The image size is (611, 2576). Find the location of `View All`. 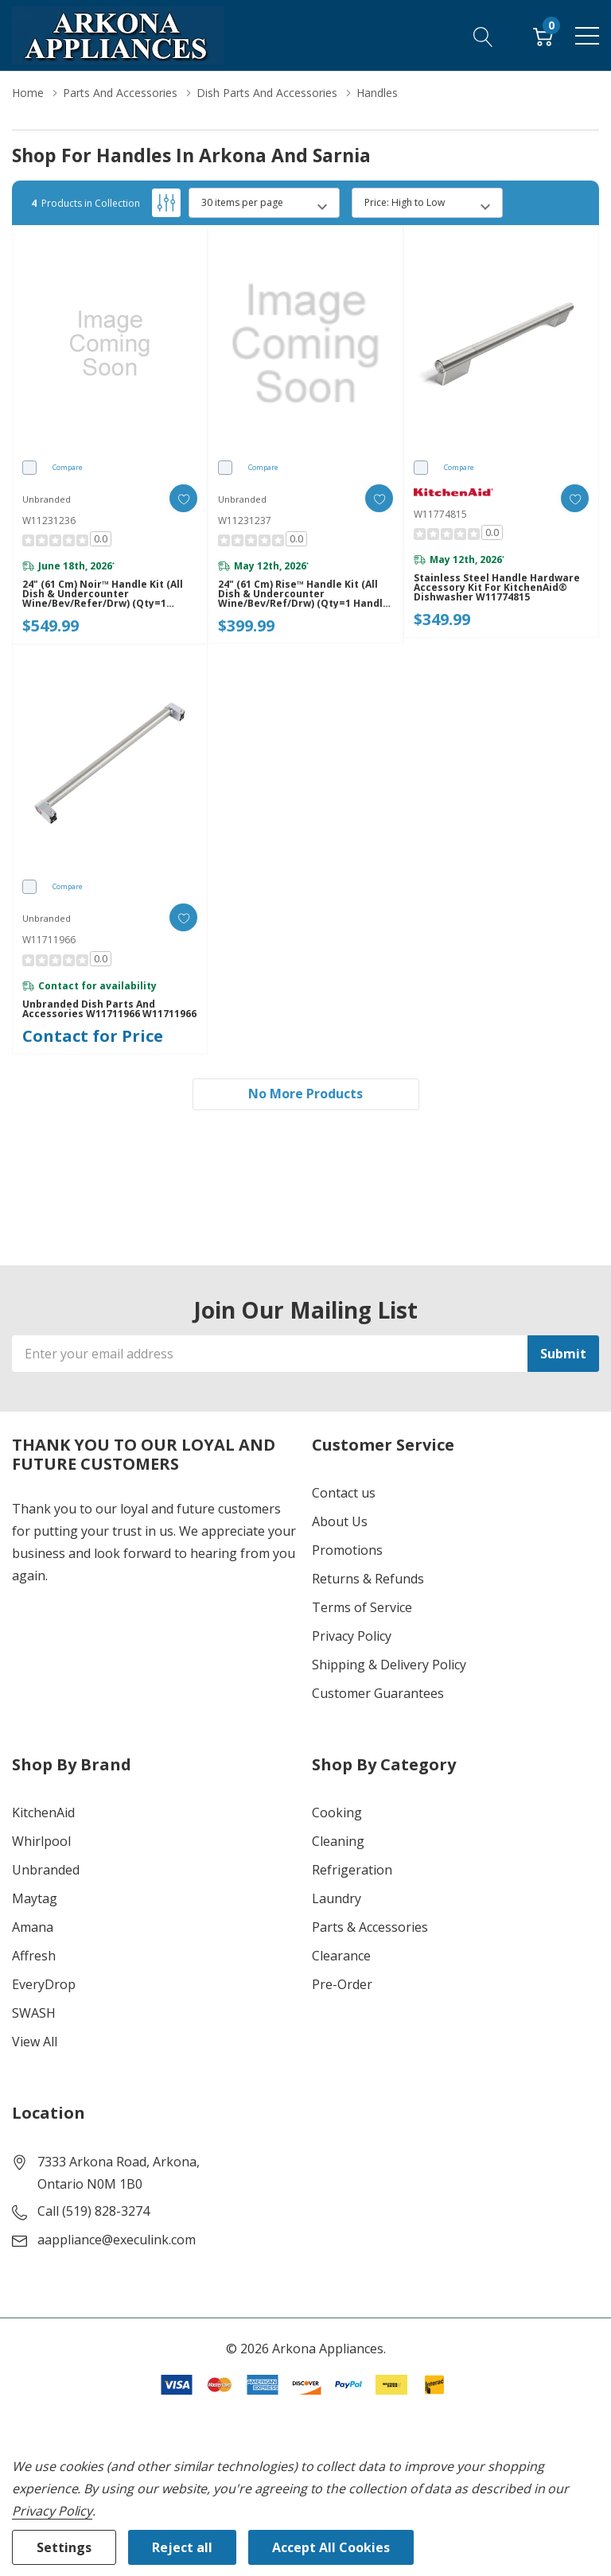

View All is located at coordinates (34, 2041).